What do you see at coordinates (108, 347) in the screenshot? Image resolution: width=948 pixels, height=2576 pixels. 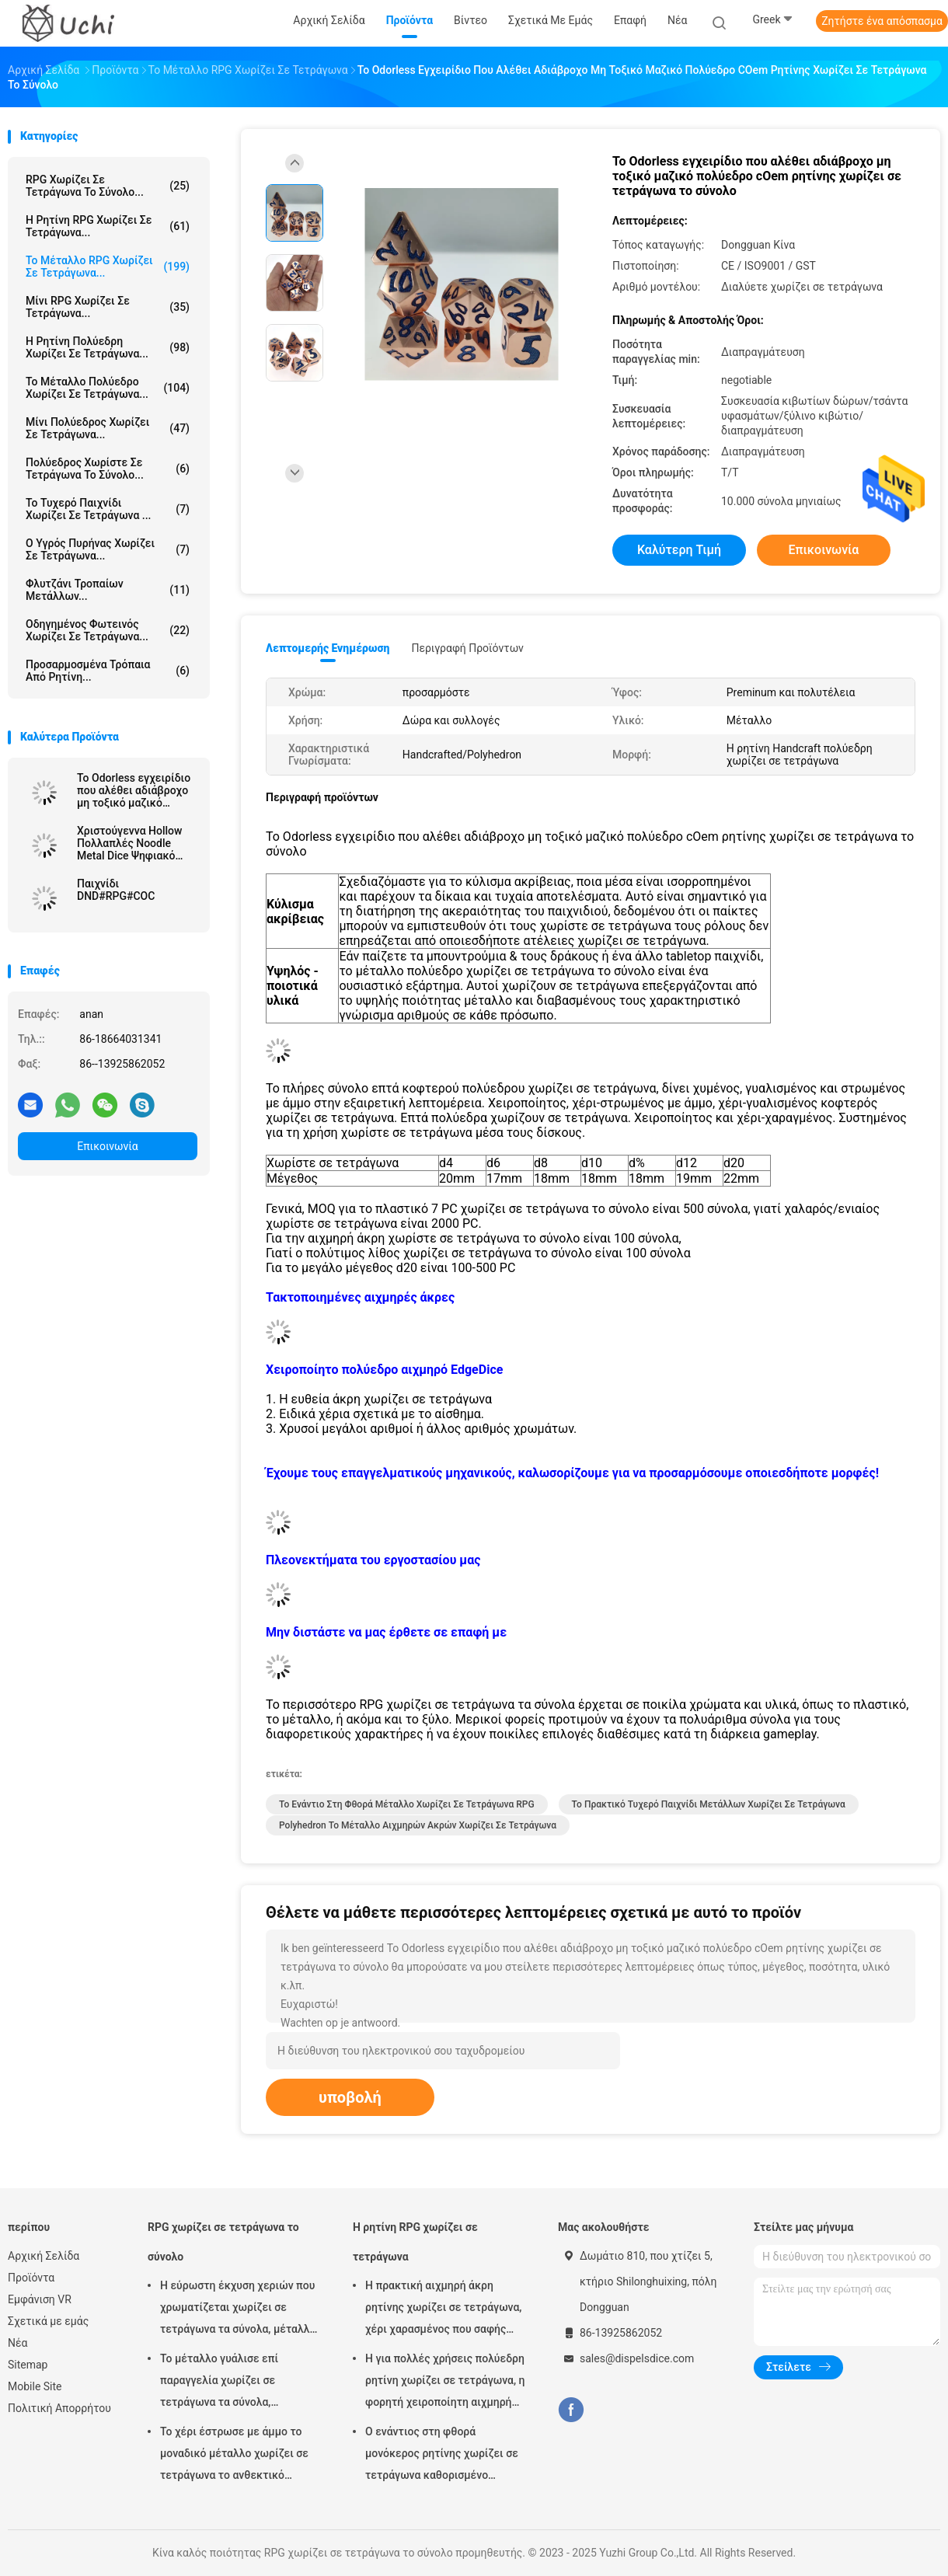 I see `Η ρητίνη πολύεδρη χωρίζει σε τετράγωνα...` at bounding box center [108, 347].